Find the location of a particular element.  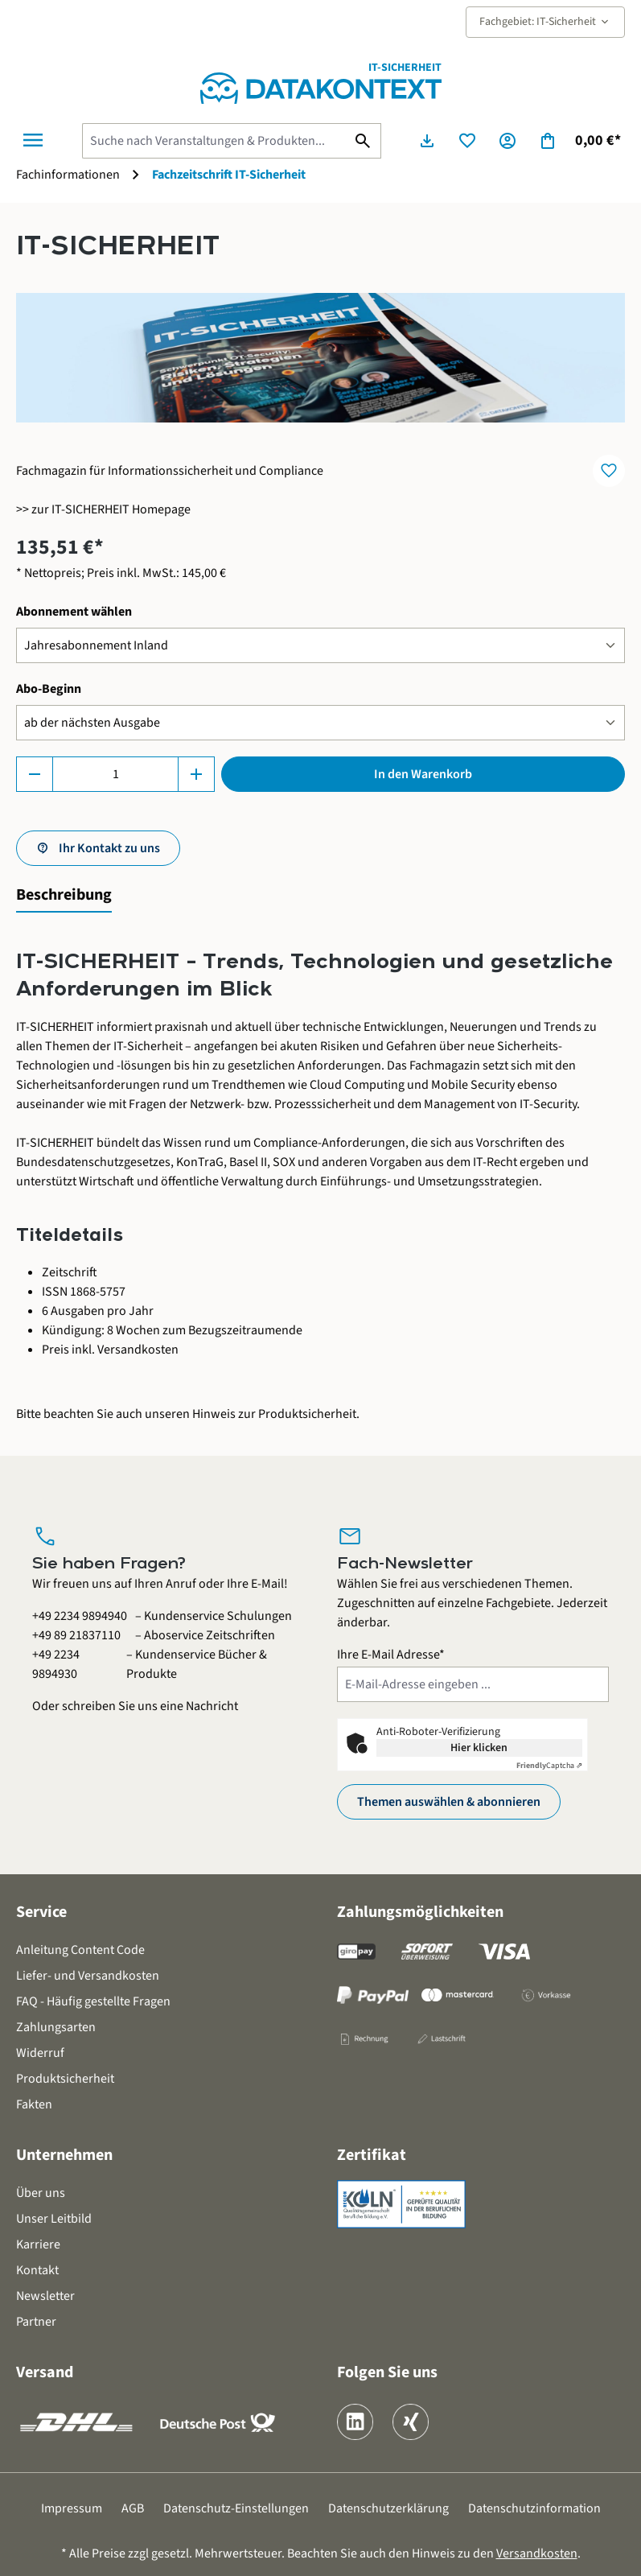

+49 2234 9894930 [Kundenservice Bücher und Produkte anrufen unter 0 2 2 3 4 9 8 9 4 9 3 0] is located at coordinates (56, 1664).